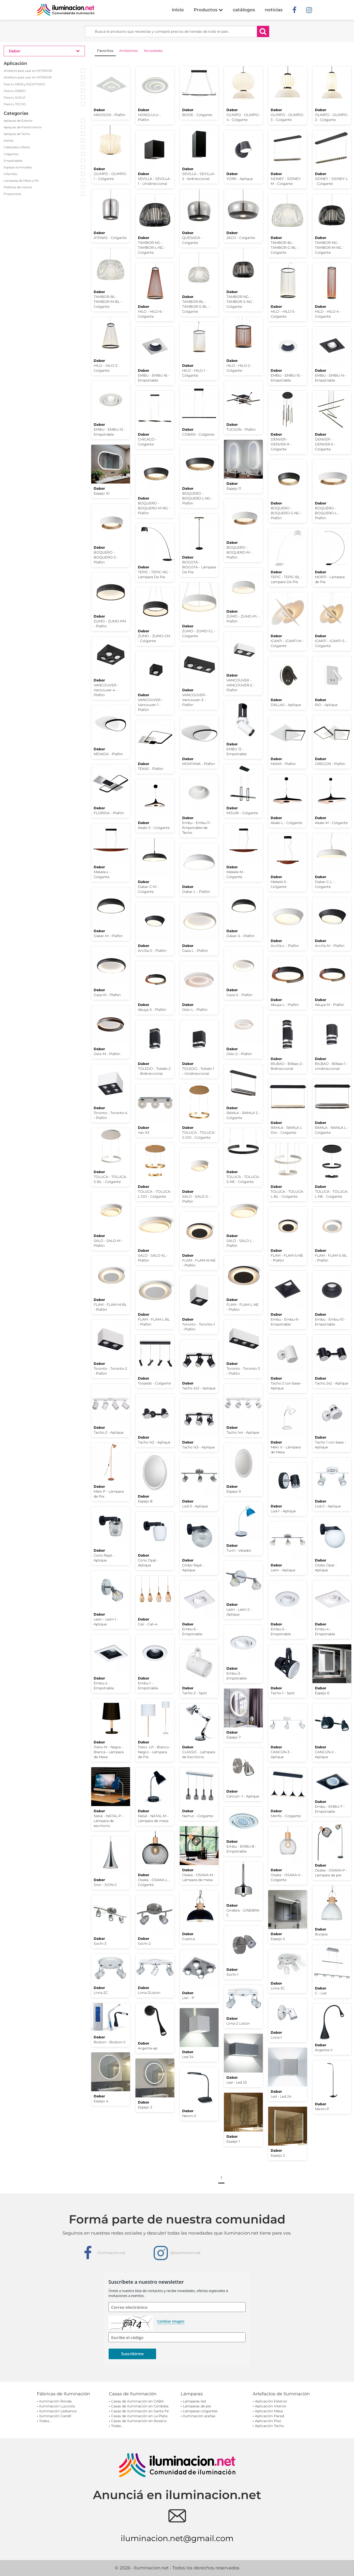  I want to click on Casas de iluminación en Córdoba, so click(139, 2406).